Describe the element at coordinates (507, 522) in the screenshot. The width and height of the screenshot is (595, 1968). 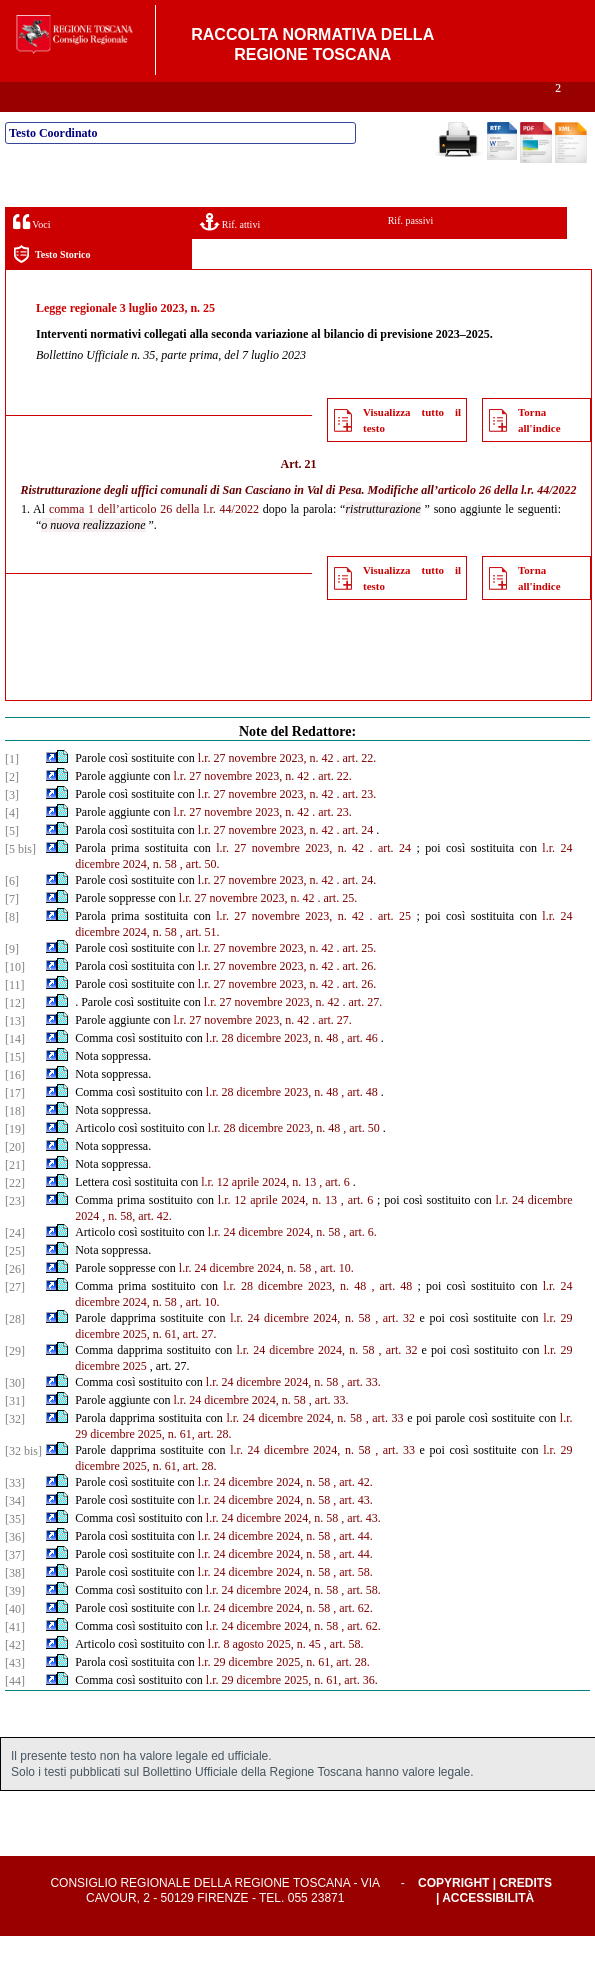
I see `articolo 26 della l.r. 44/2022` at that location.